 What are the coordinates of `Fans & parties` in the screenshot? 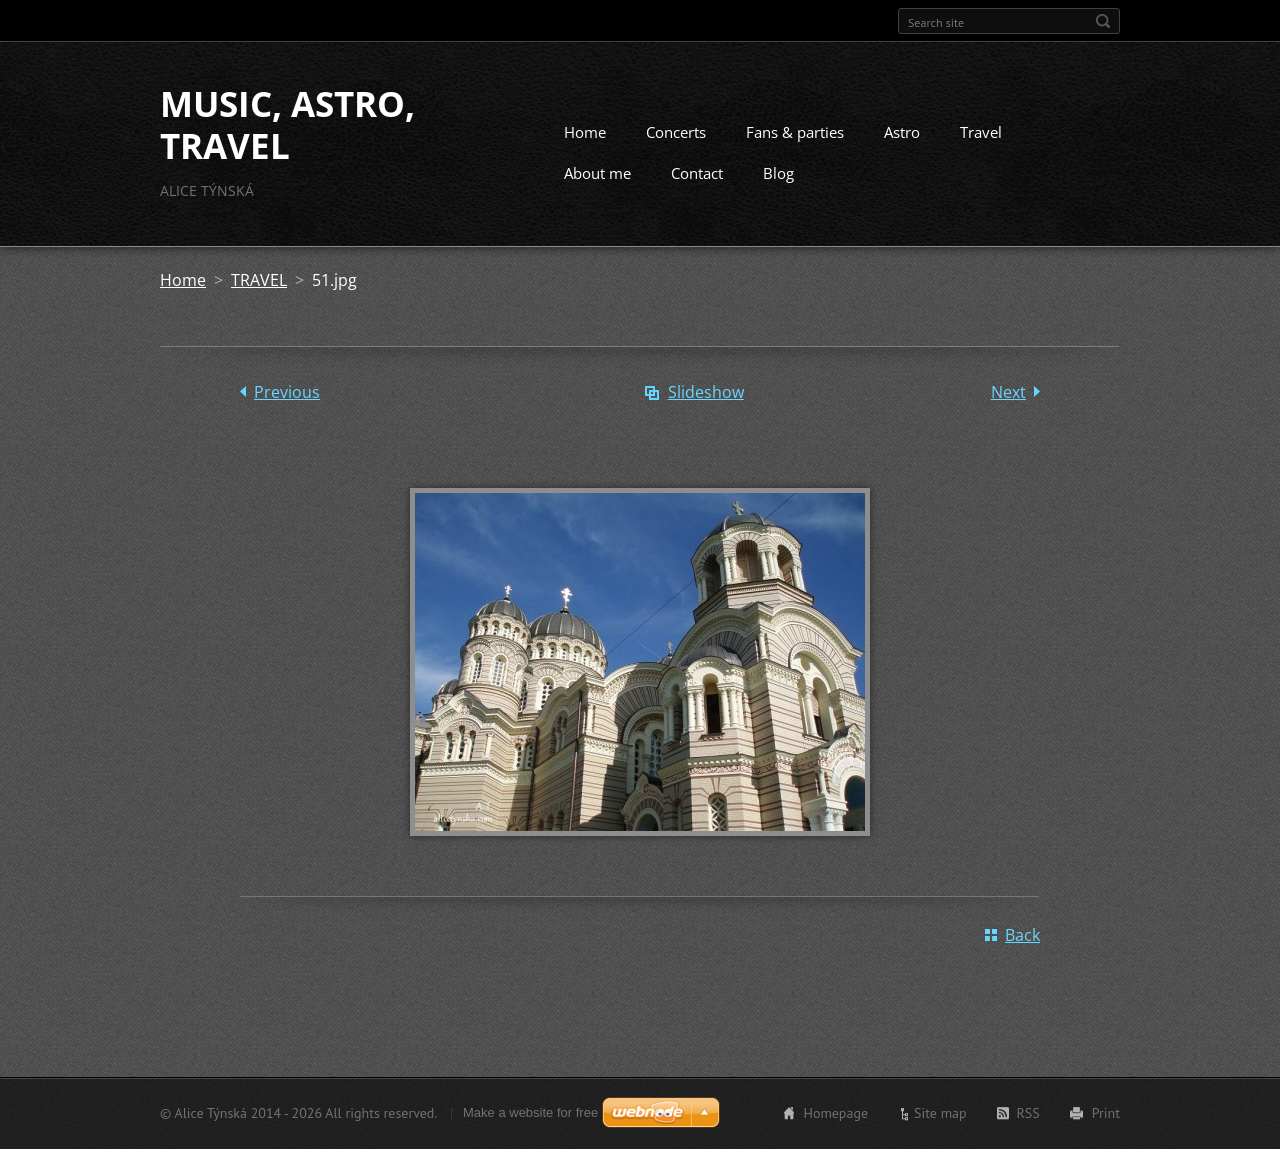 It's located at (795, 132).